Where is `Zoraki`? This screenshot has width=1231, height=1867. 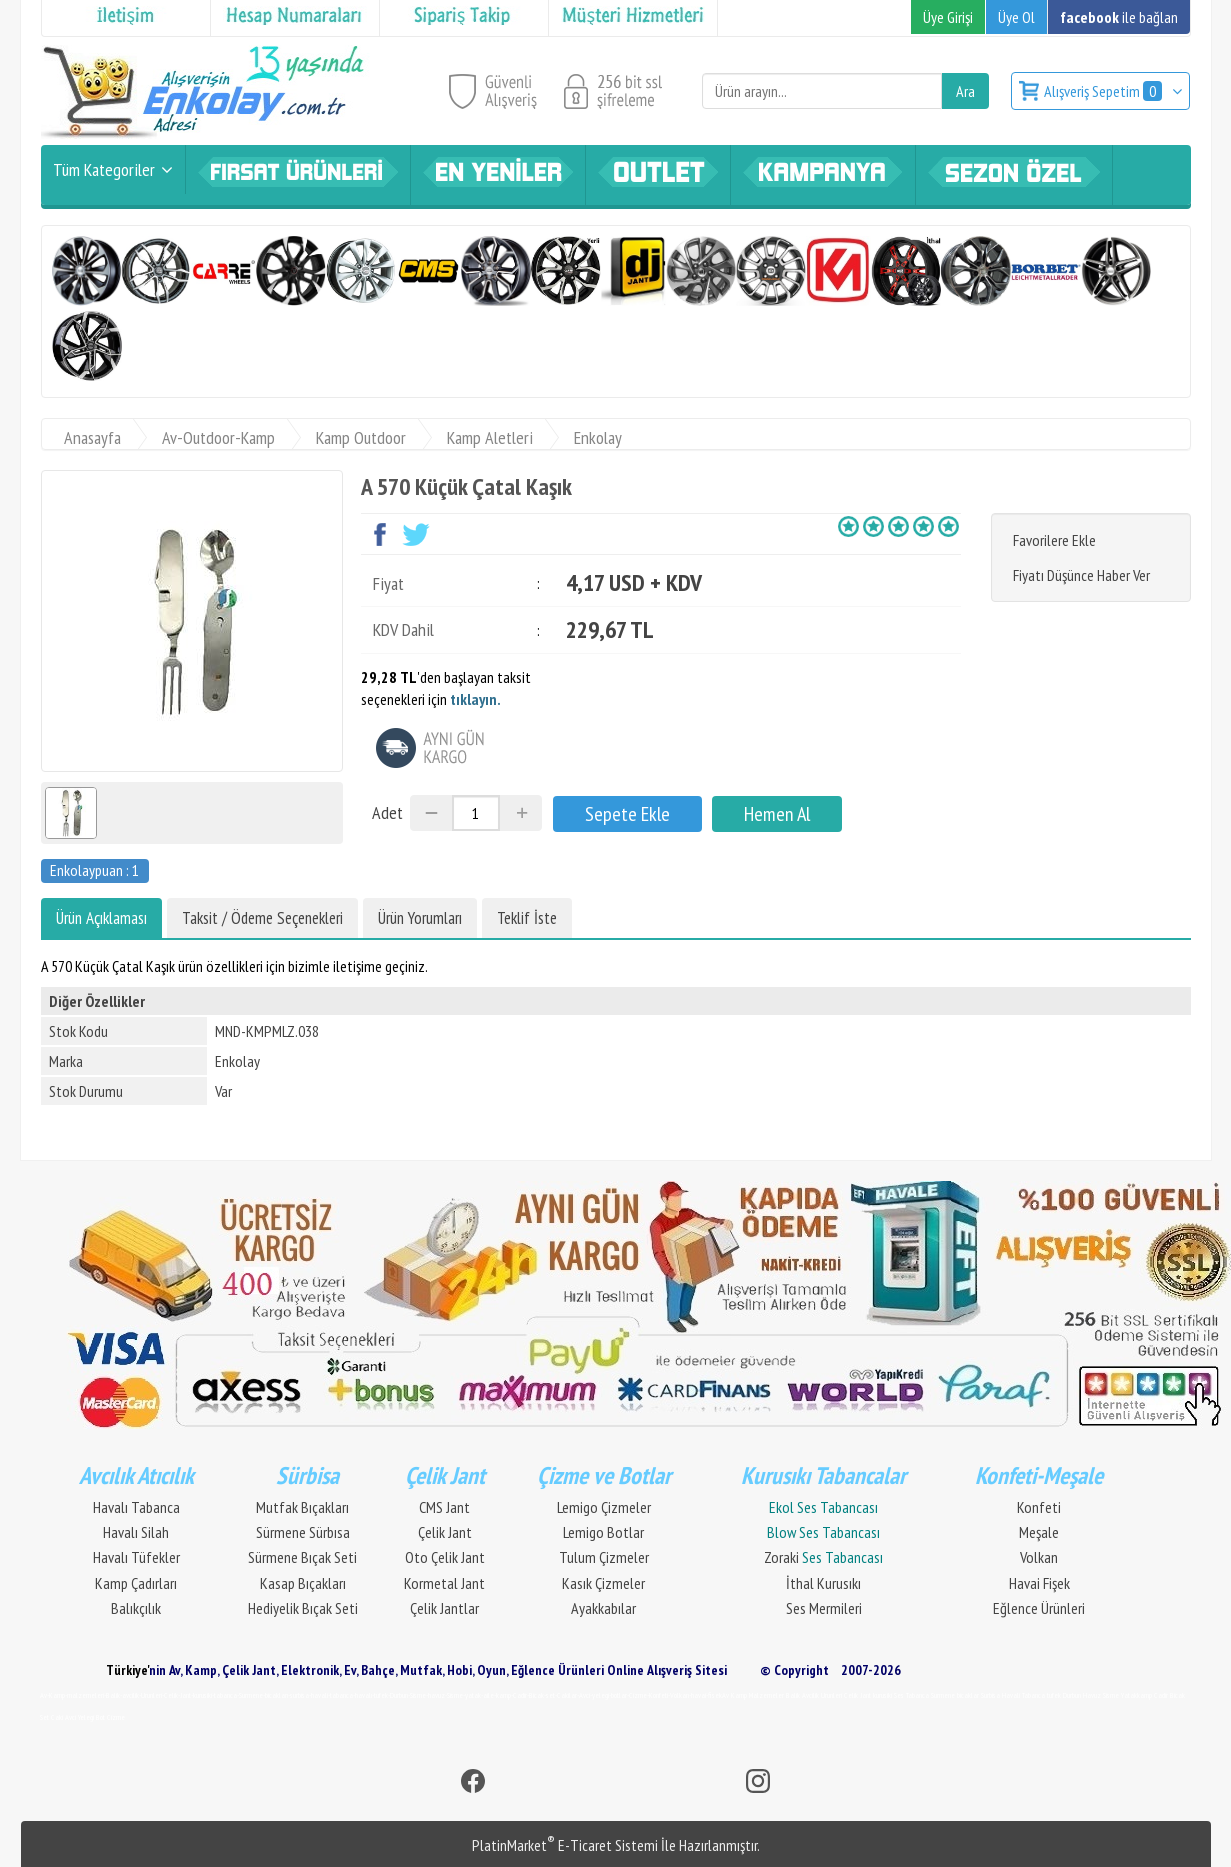
Zoraki is located at coordinates (823, 1557).